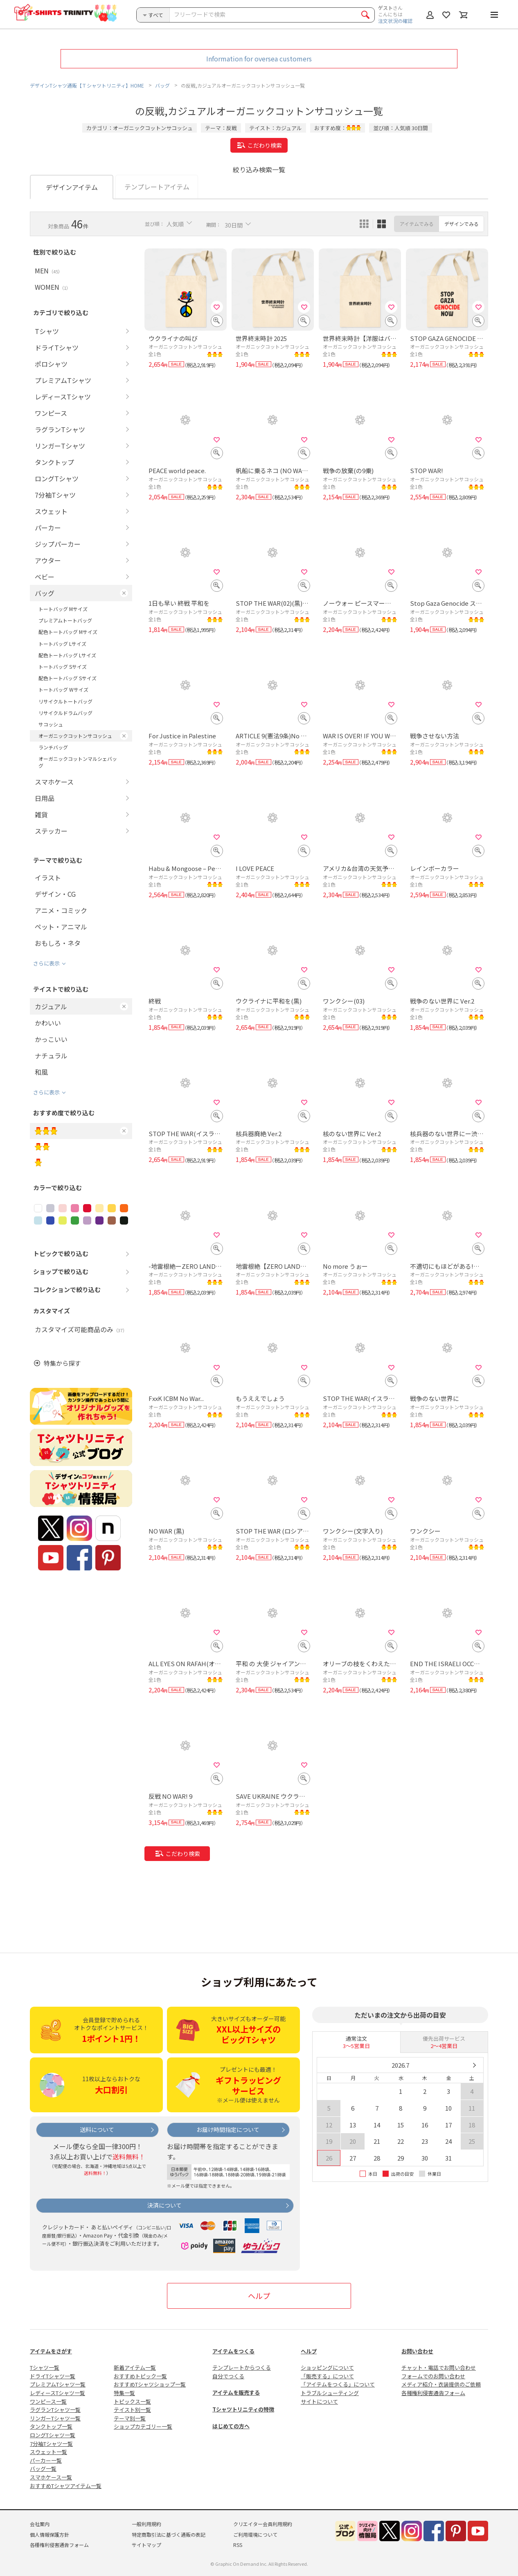 This screenshot has height=2576, width=518. What do you see at coordinates (44, 2367) in the screenshot?
I see `Tシャツ一覧` at bounding box center [44, 2367].